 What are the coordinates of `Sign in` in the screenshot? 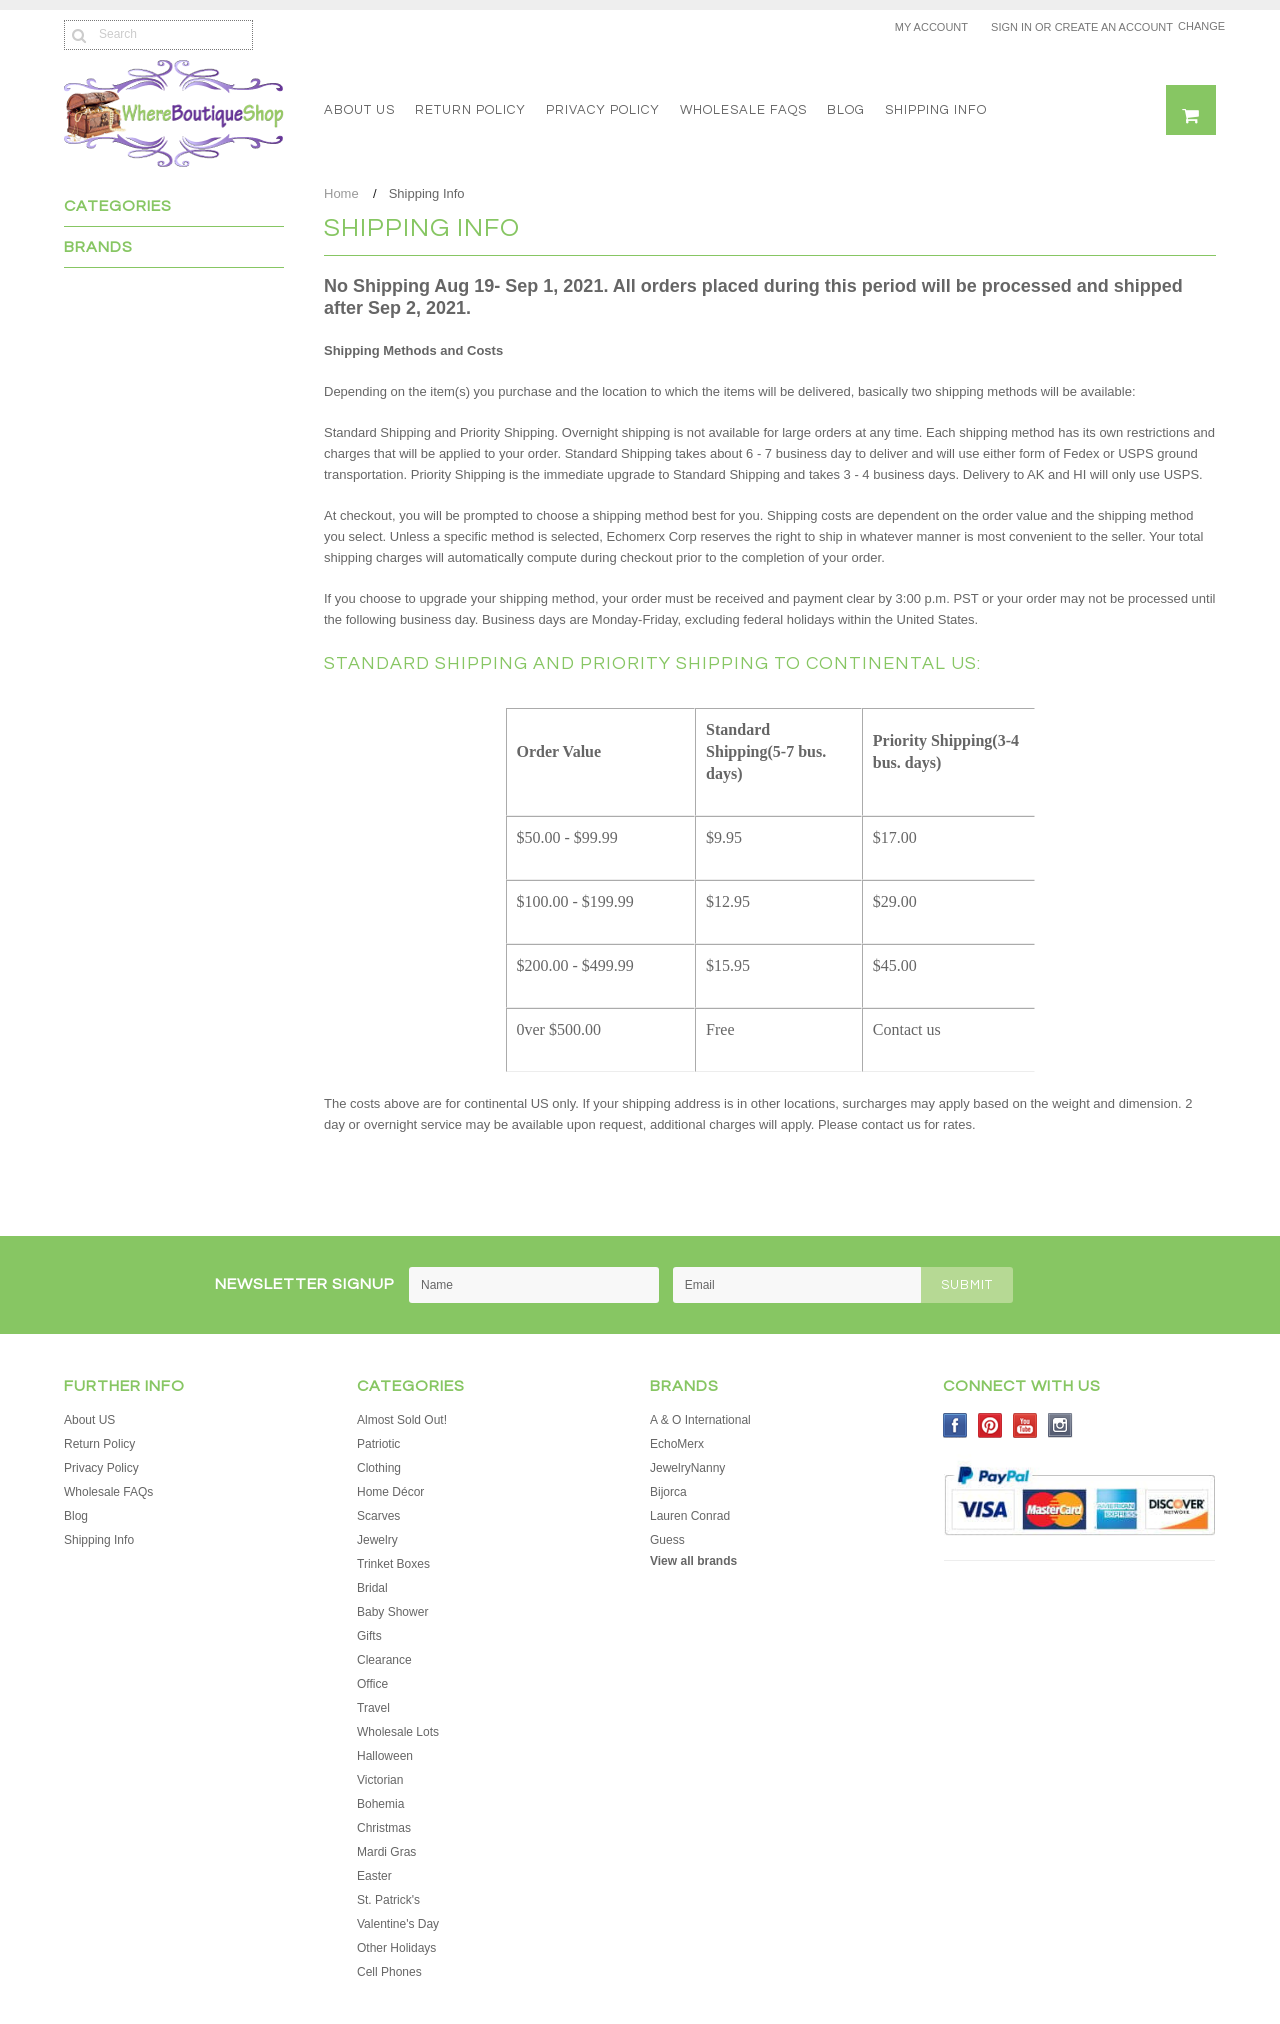 It's located at (1011, 27).